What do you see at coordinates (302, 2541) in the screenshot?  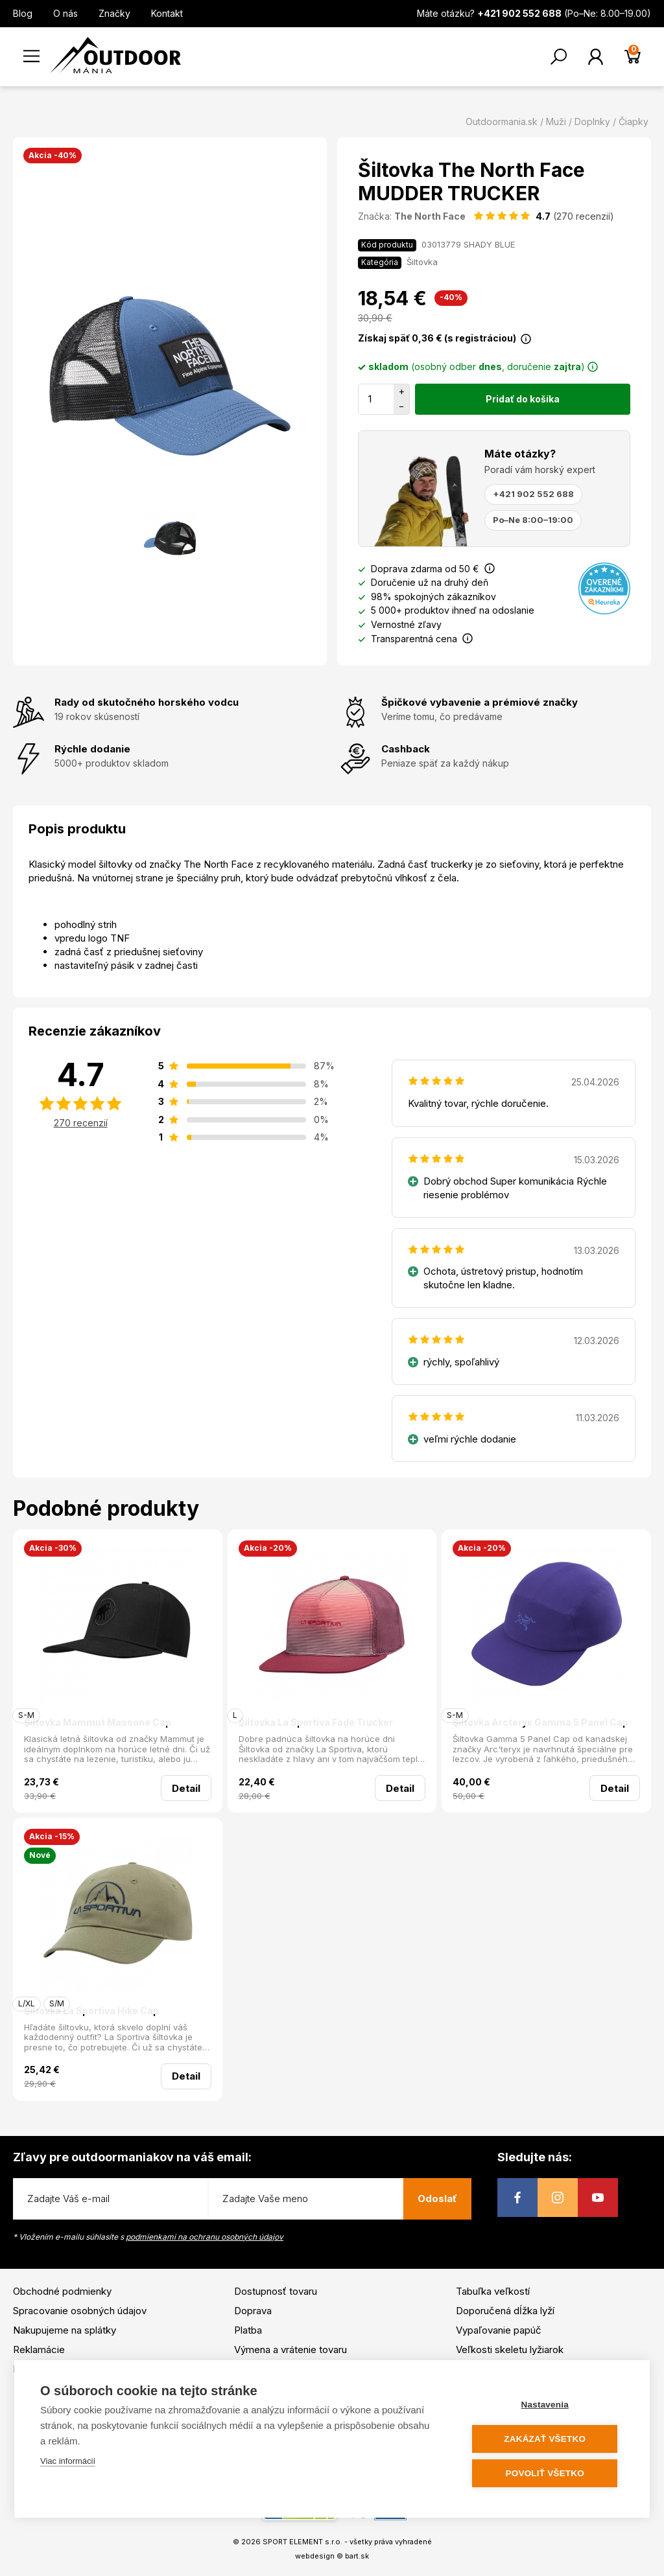 I see `SPORT ELEMENT s.r.o.` at bounding box center [302, 2541].